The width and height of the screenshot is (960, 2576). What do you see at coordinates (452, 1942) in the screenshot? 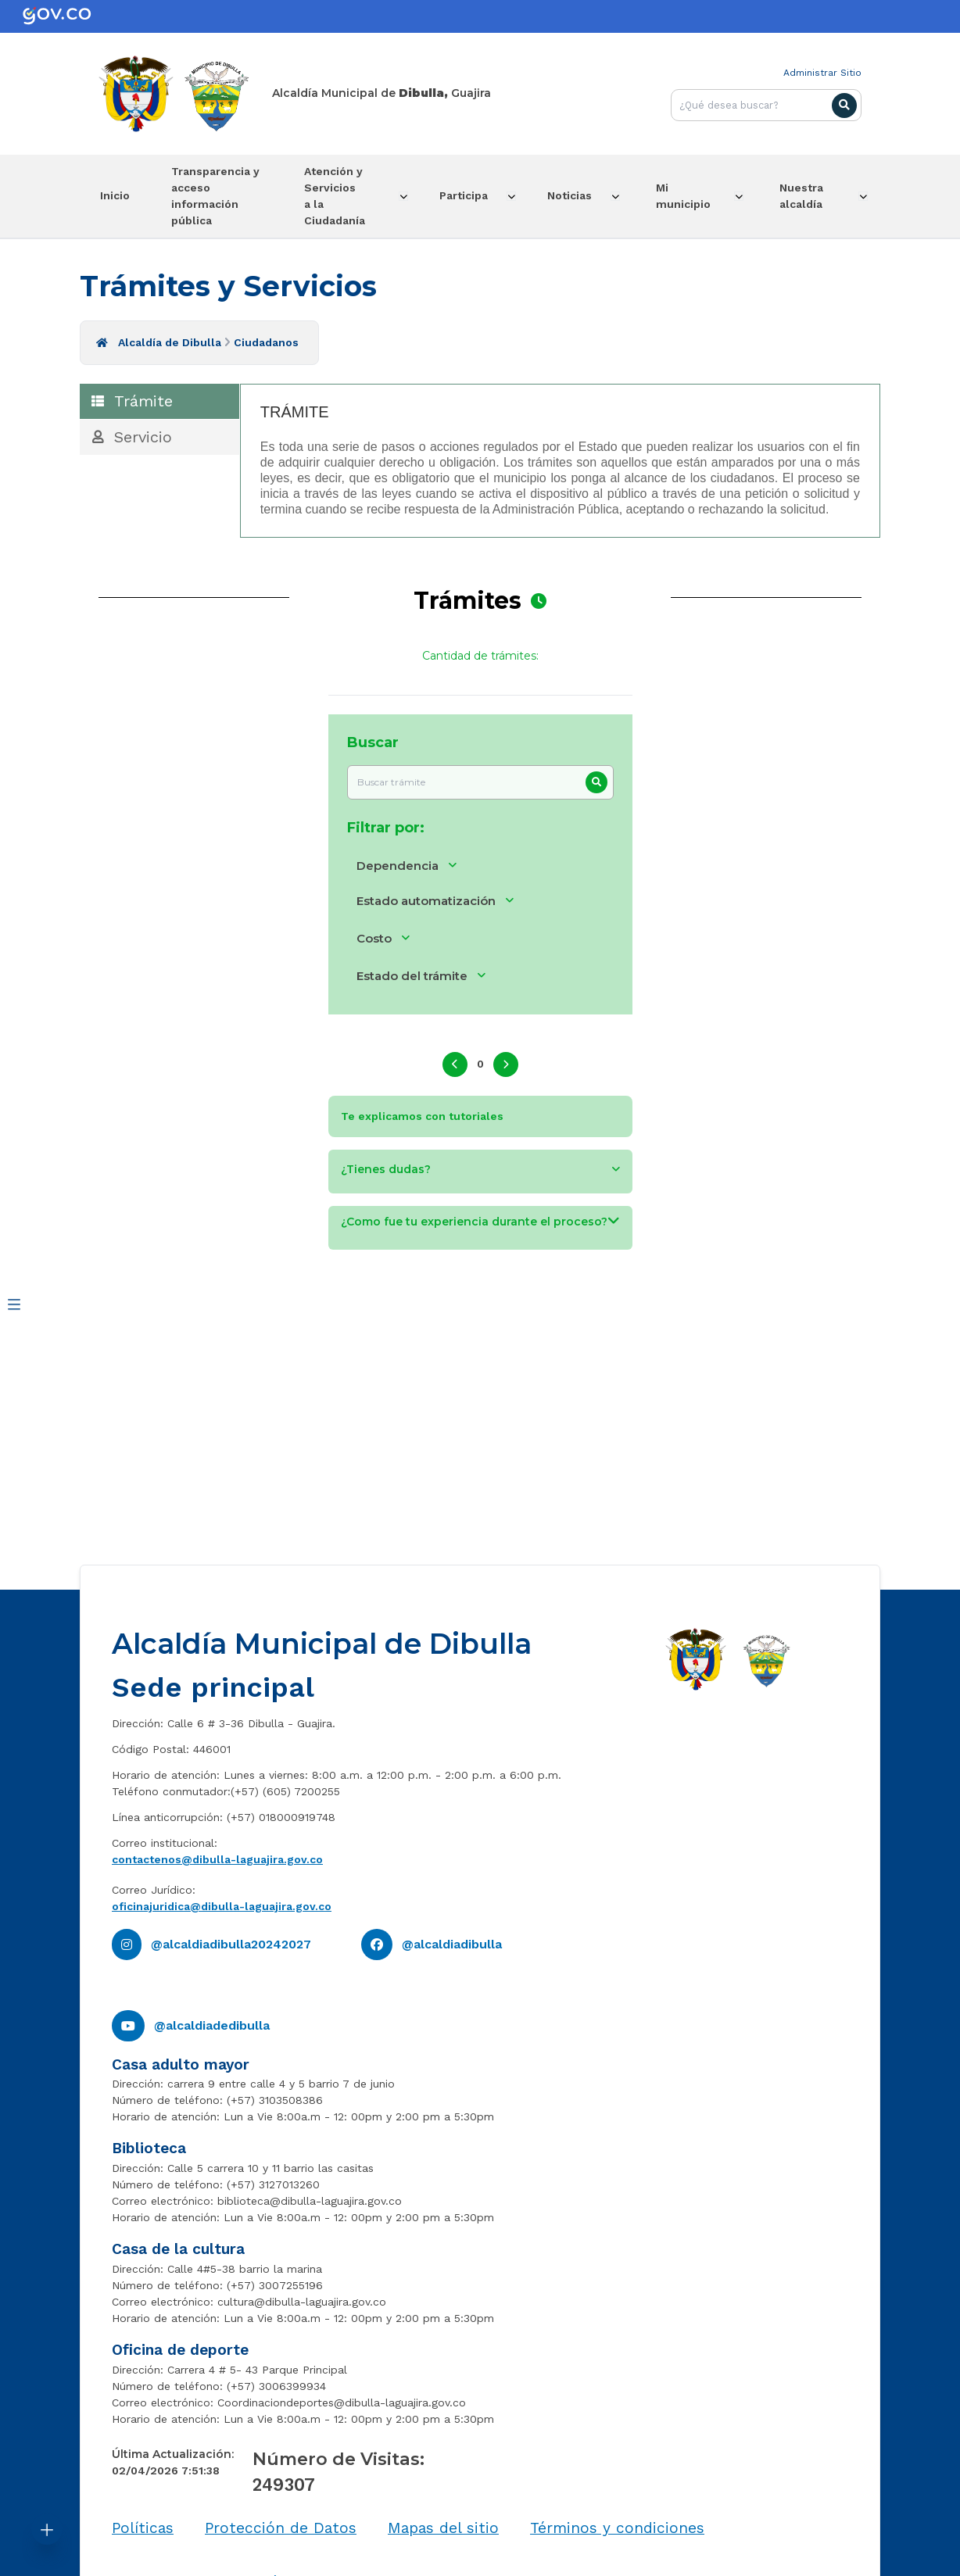
I see `@alcaldiadibulla` at bounding box center [452, 1942].